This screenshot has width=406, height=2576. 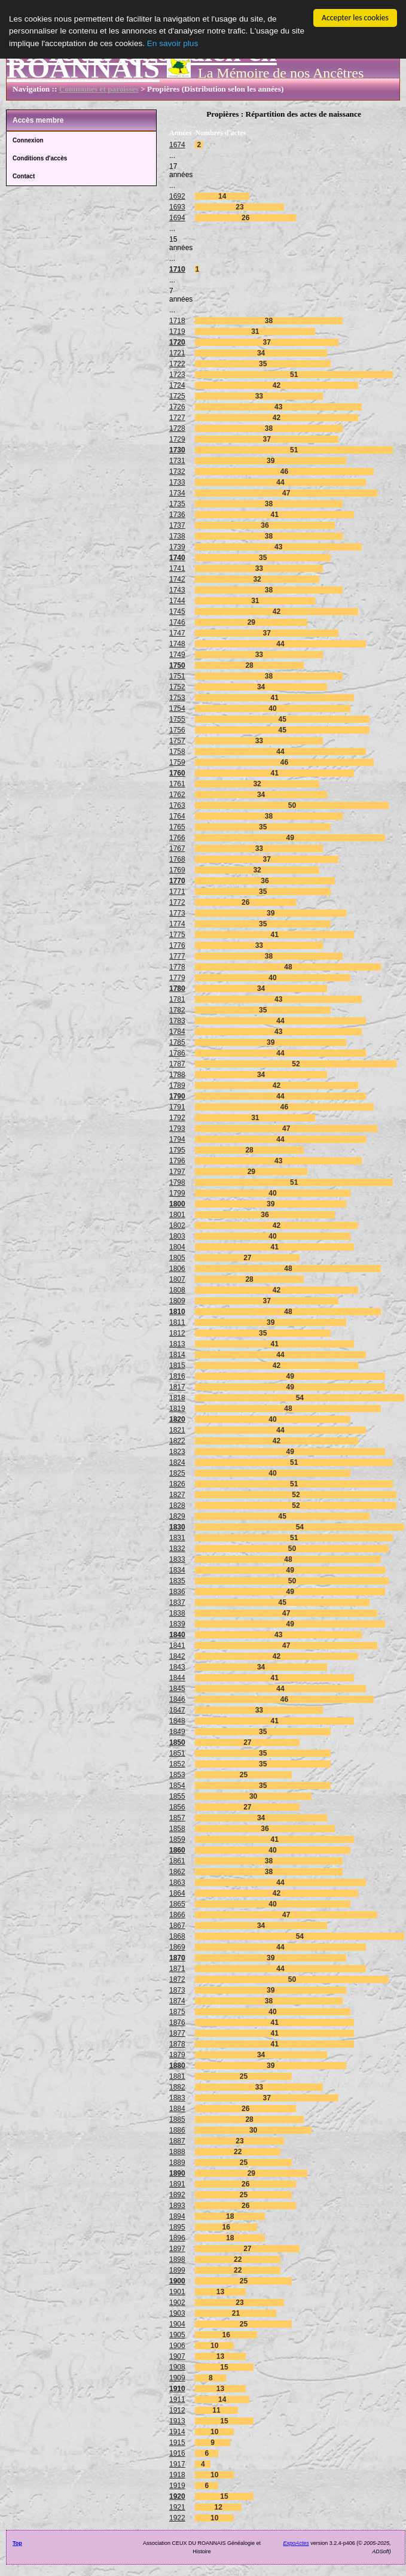 What do you see at coordinates (177, 493) in the screenshot?
I see `1734` at bounding box center [177, 493].